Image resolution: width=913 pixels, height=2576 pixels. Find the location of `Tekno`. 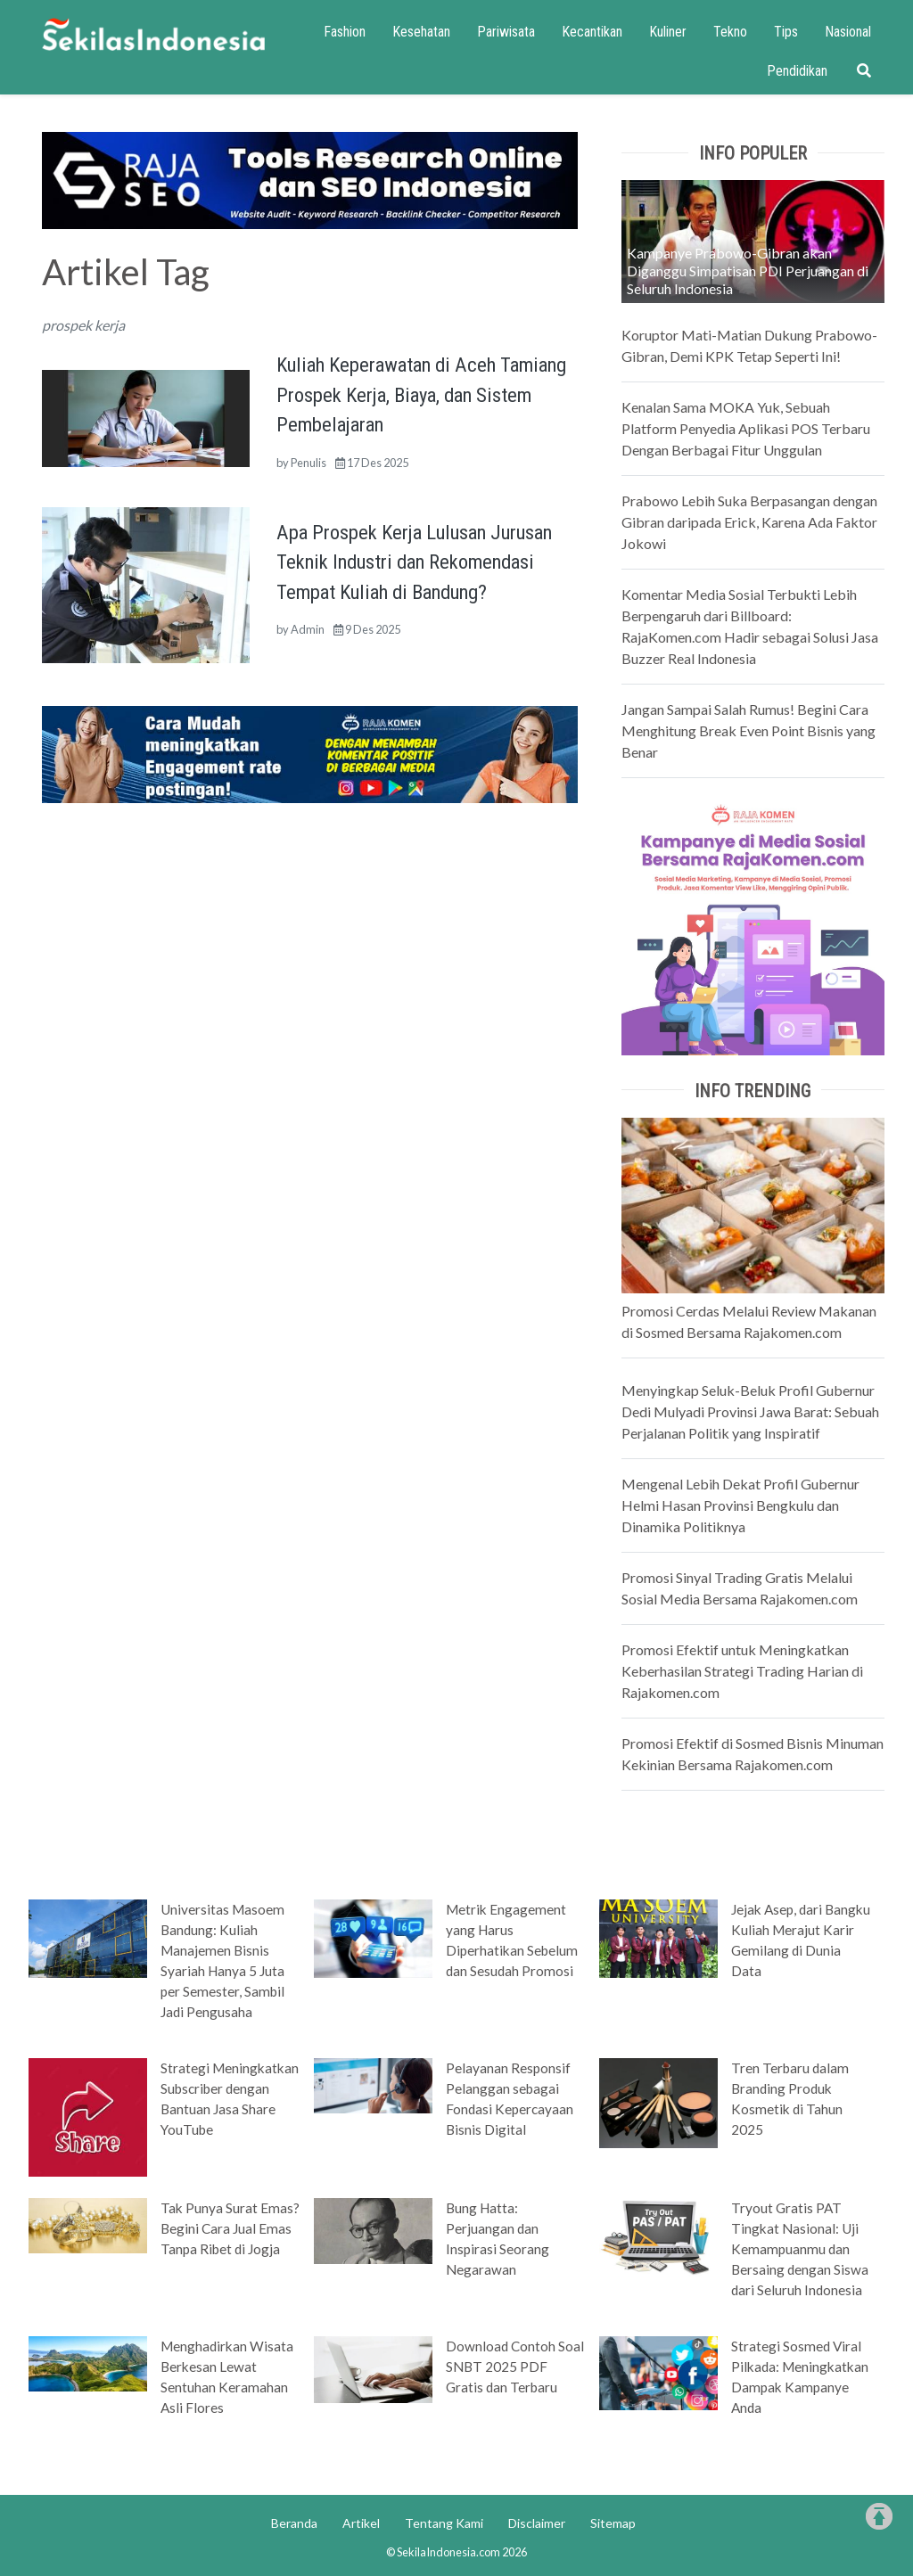

Tekno is located at coordinates (730, 31).